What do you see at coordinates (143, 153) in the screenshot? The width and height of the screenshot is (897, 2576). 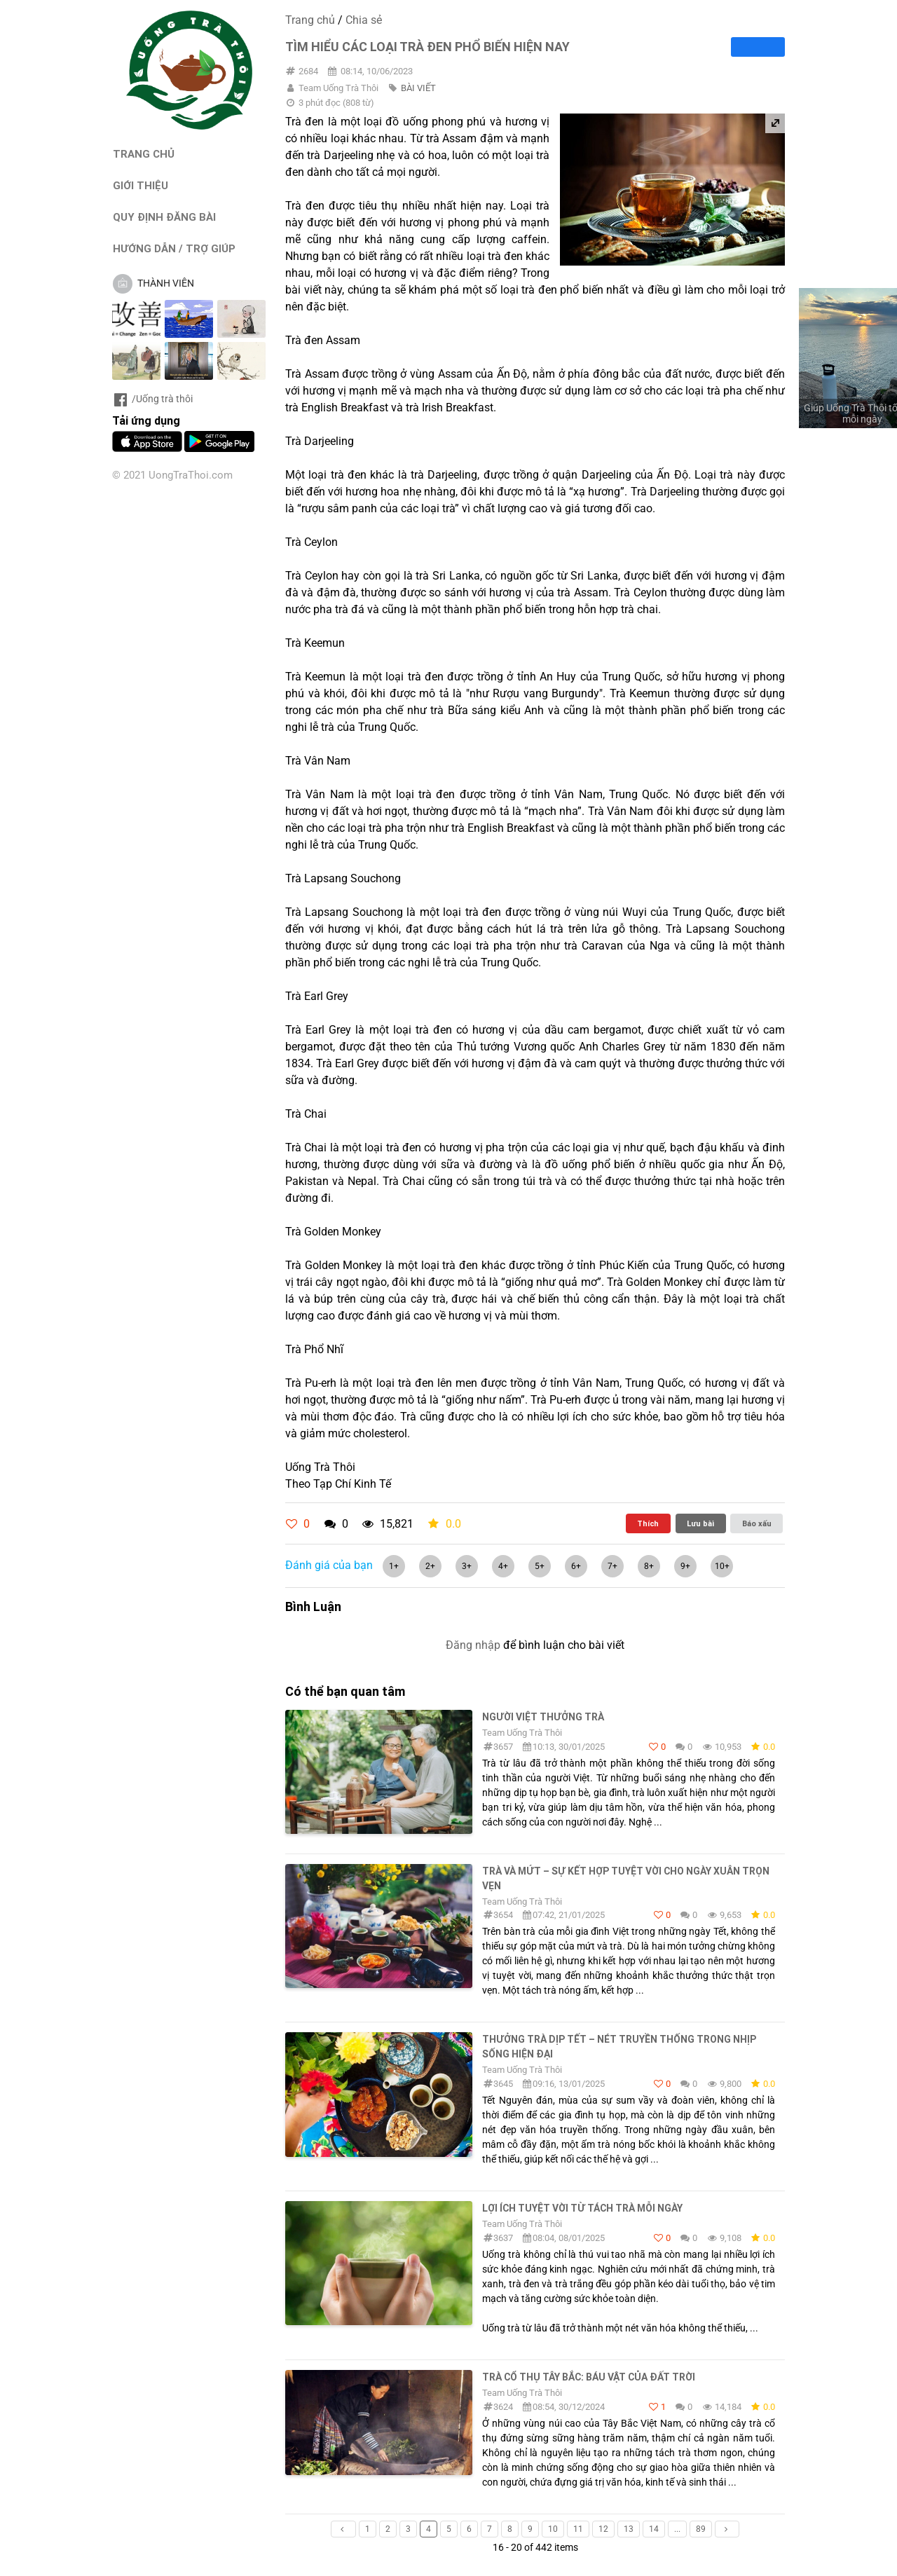 I see `TRANG CHỦ` at bounding box center [143, 153].